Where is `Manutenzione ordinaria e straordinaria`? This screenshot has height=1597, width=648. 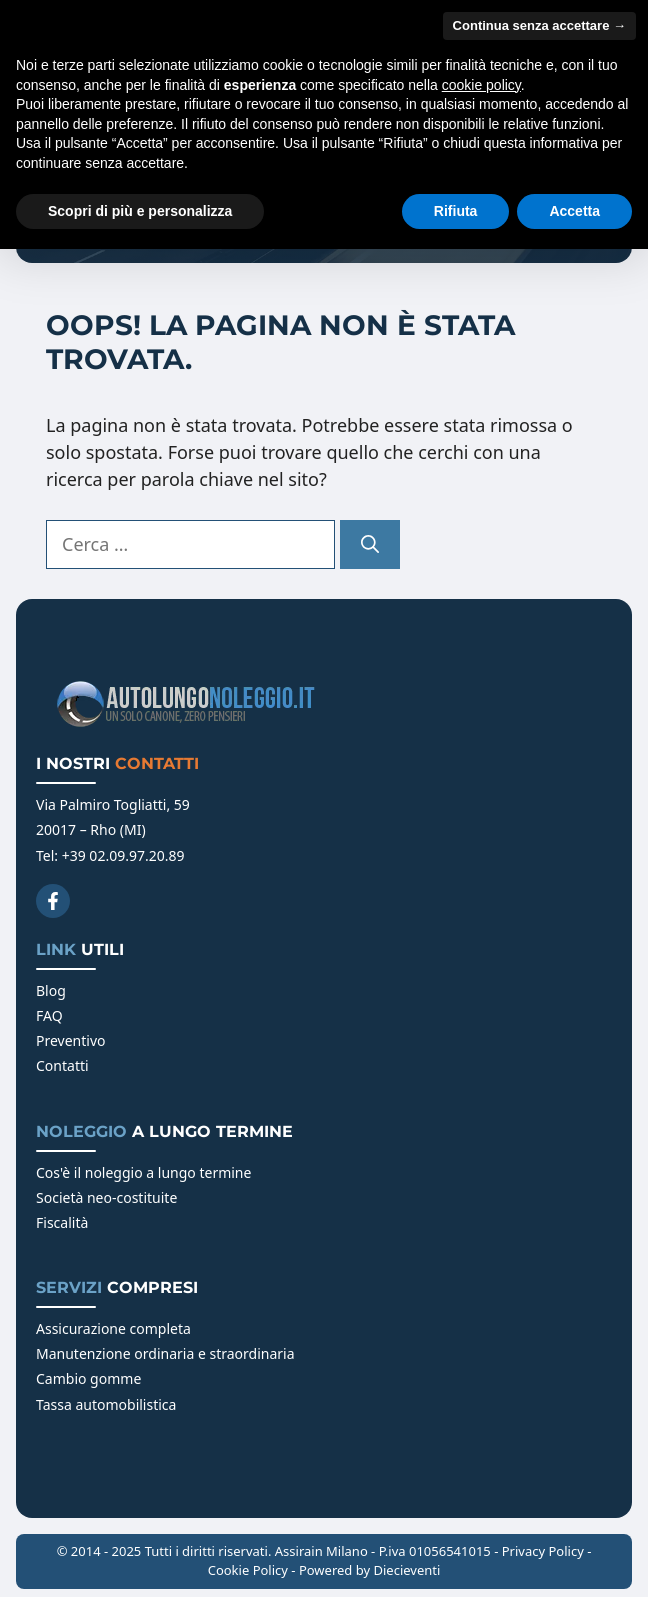 Manutenzione ordinaria e straordinaria is located at coordinates (165, 1353).